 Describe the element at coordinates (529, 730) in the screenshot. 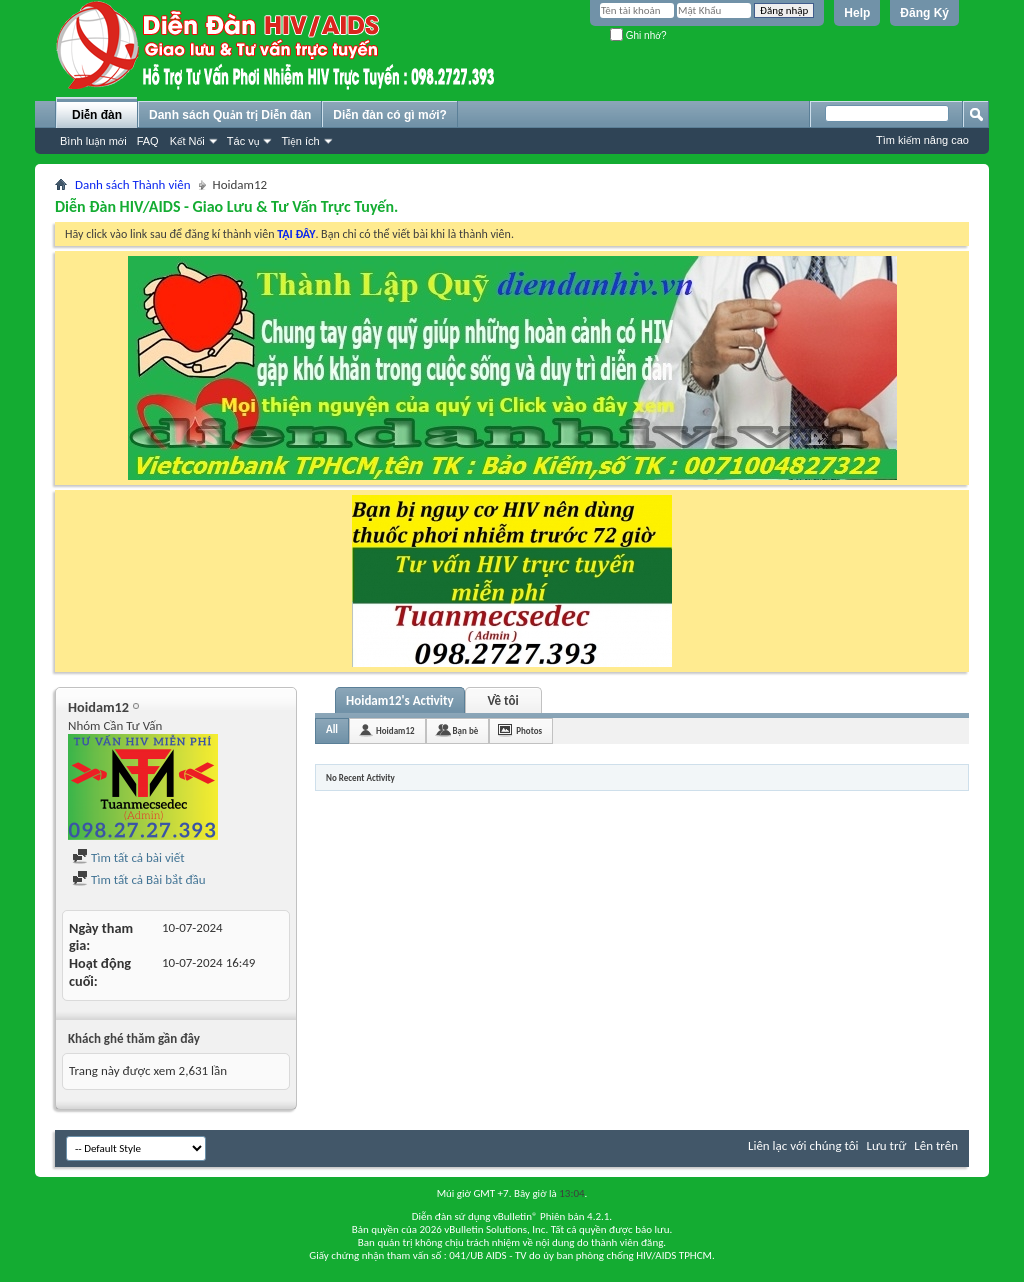

I see `Photos` at that location.